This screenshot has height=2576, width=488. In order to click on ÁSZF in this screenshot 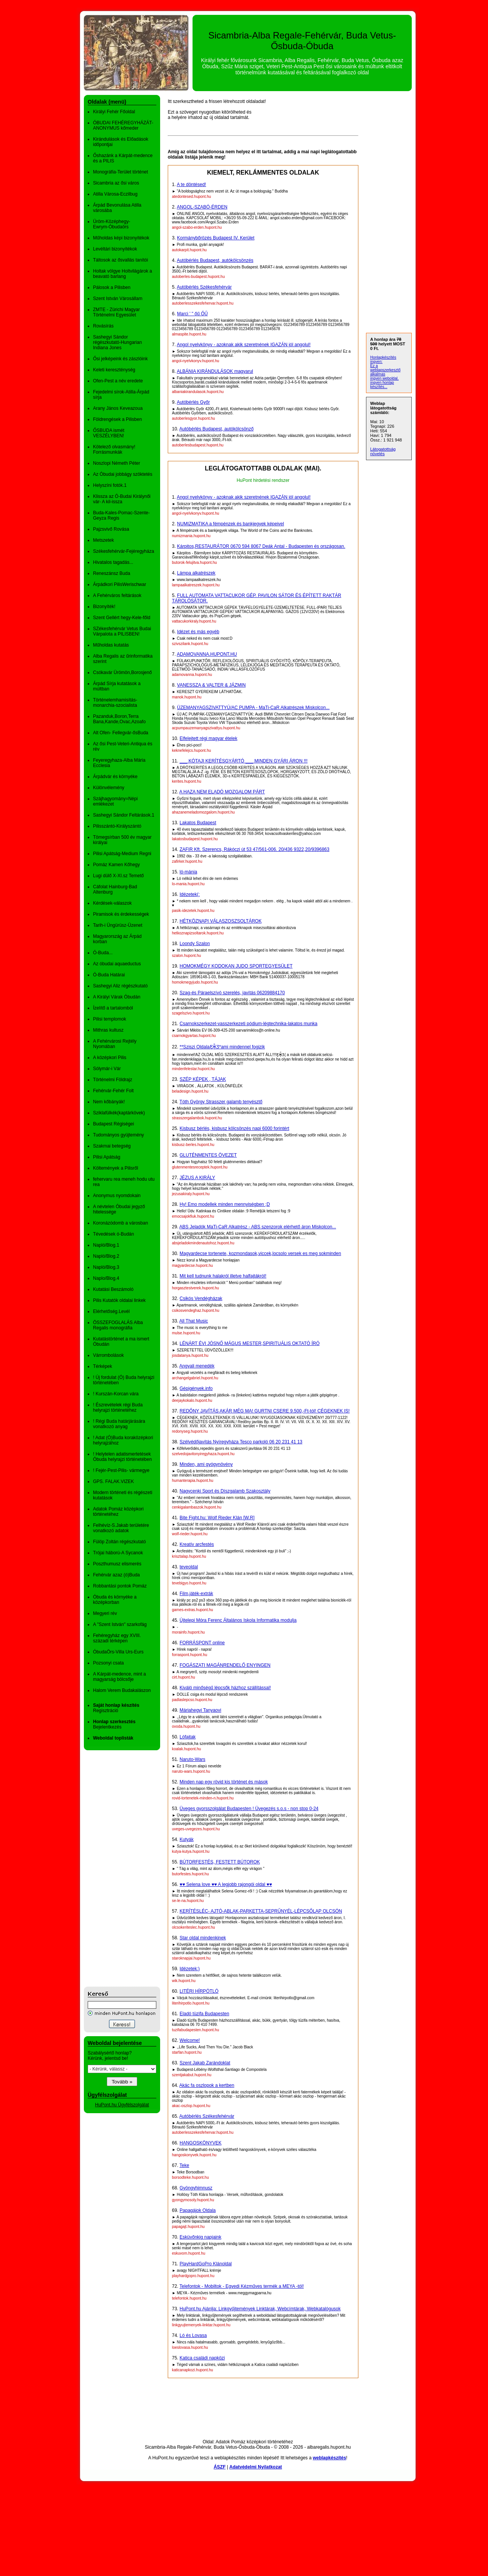, I will do `click(219, 2467)`.